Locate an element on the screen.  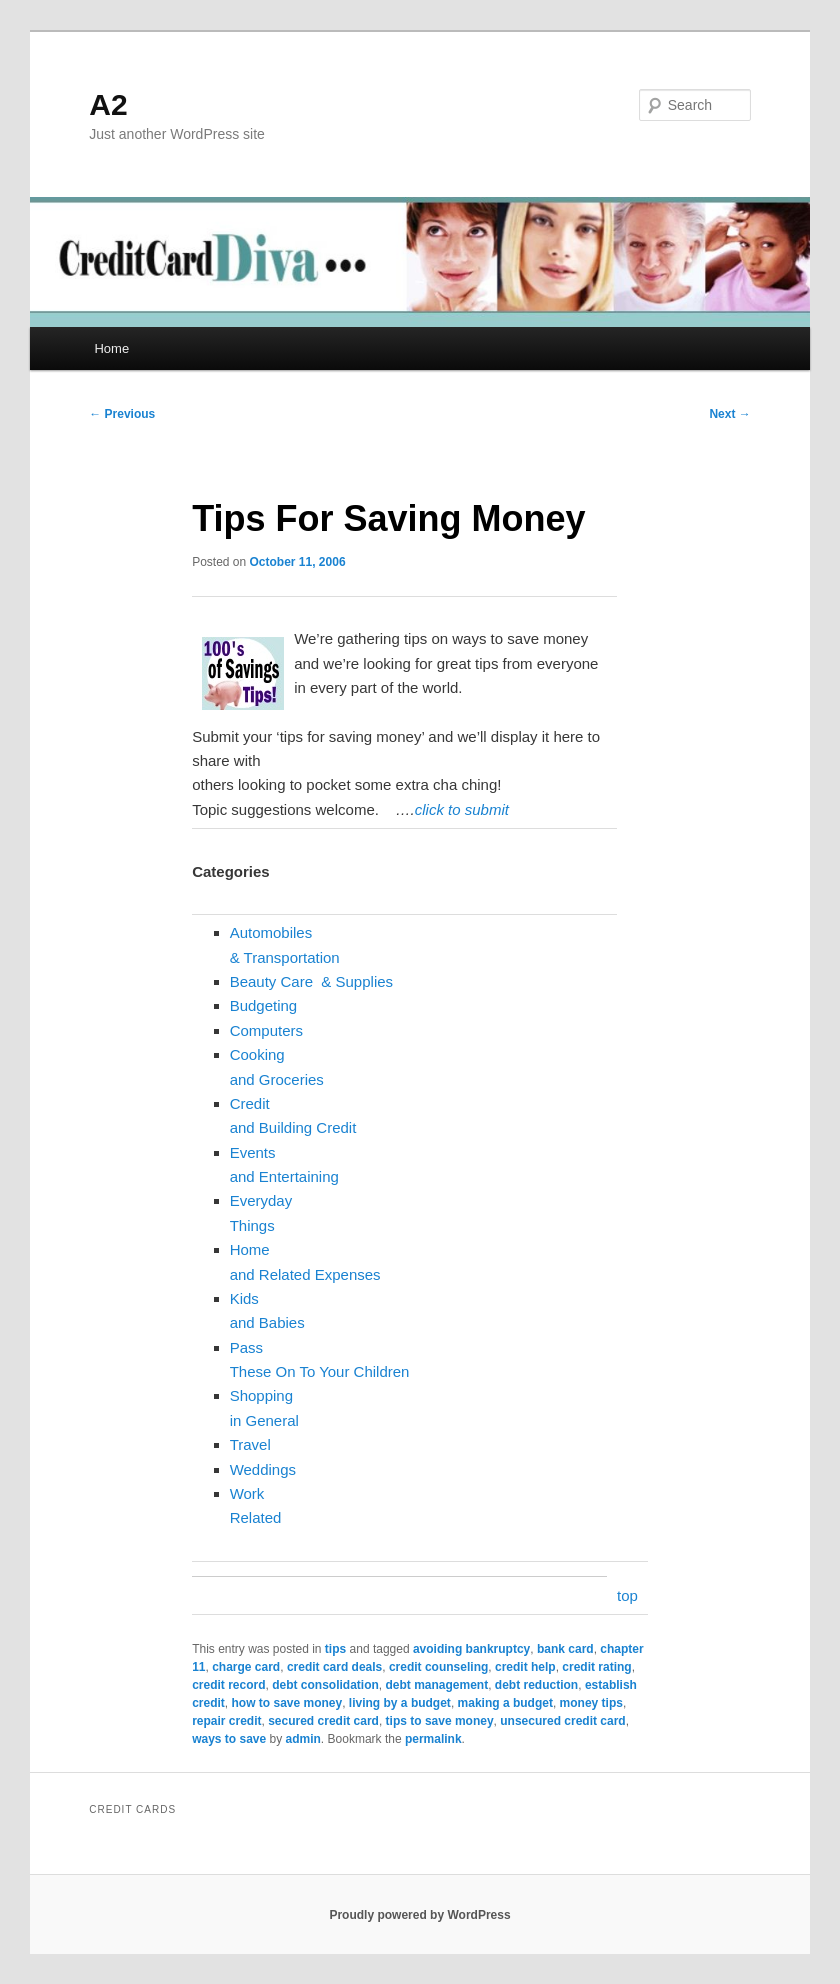
credit card deals is located at coordinates (334, 1667).